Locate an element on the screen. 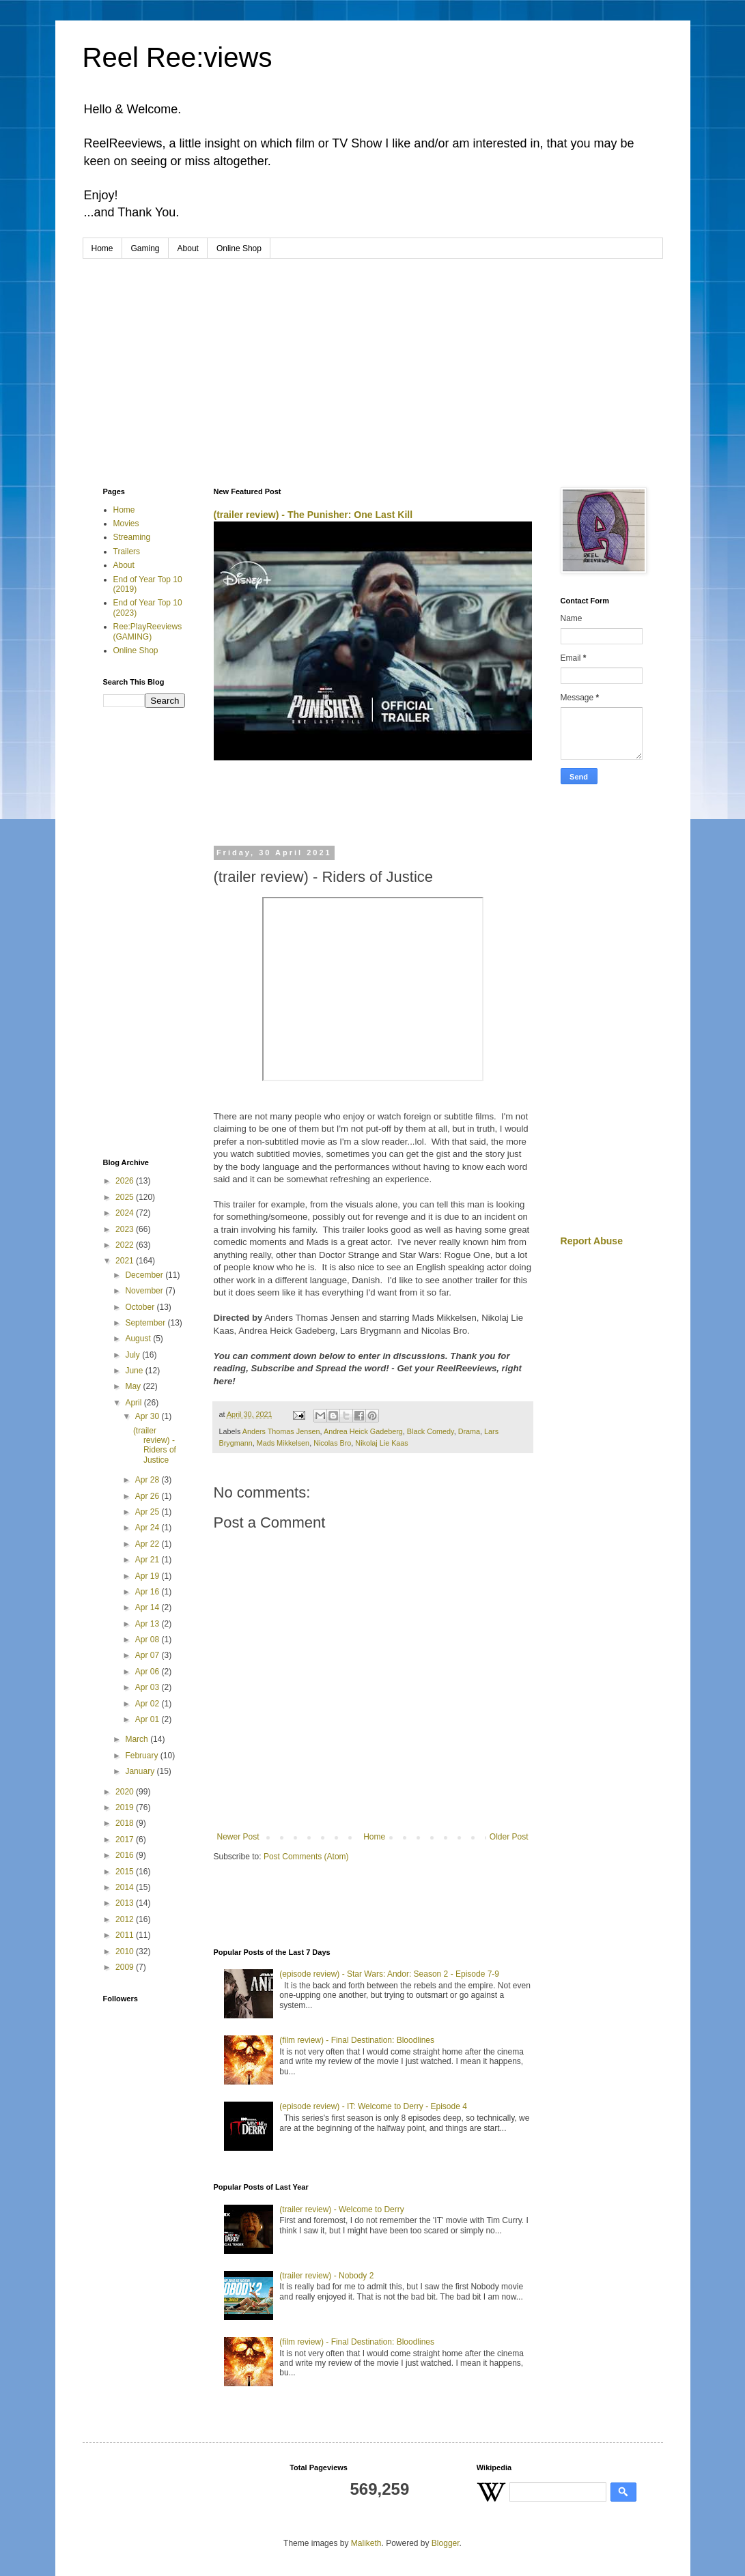 The width and height of the screenshot is (745, 2576). Apr 26 is located at coordinates (148, 1496).